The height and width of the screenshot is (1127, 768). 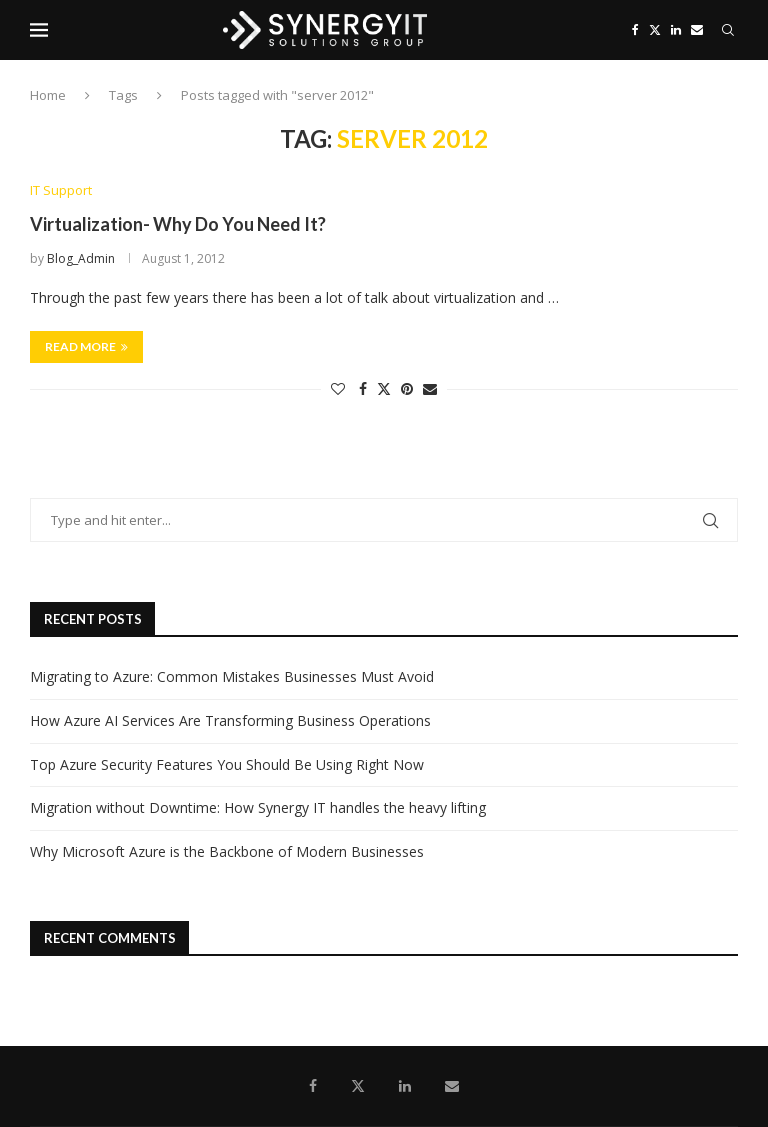 What do you see at coordinates (48, 95) in the screenshot?
I see `Home` at bounding box center [48, 95].